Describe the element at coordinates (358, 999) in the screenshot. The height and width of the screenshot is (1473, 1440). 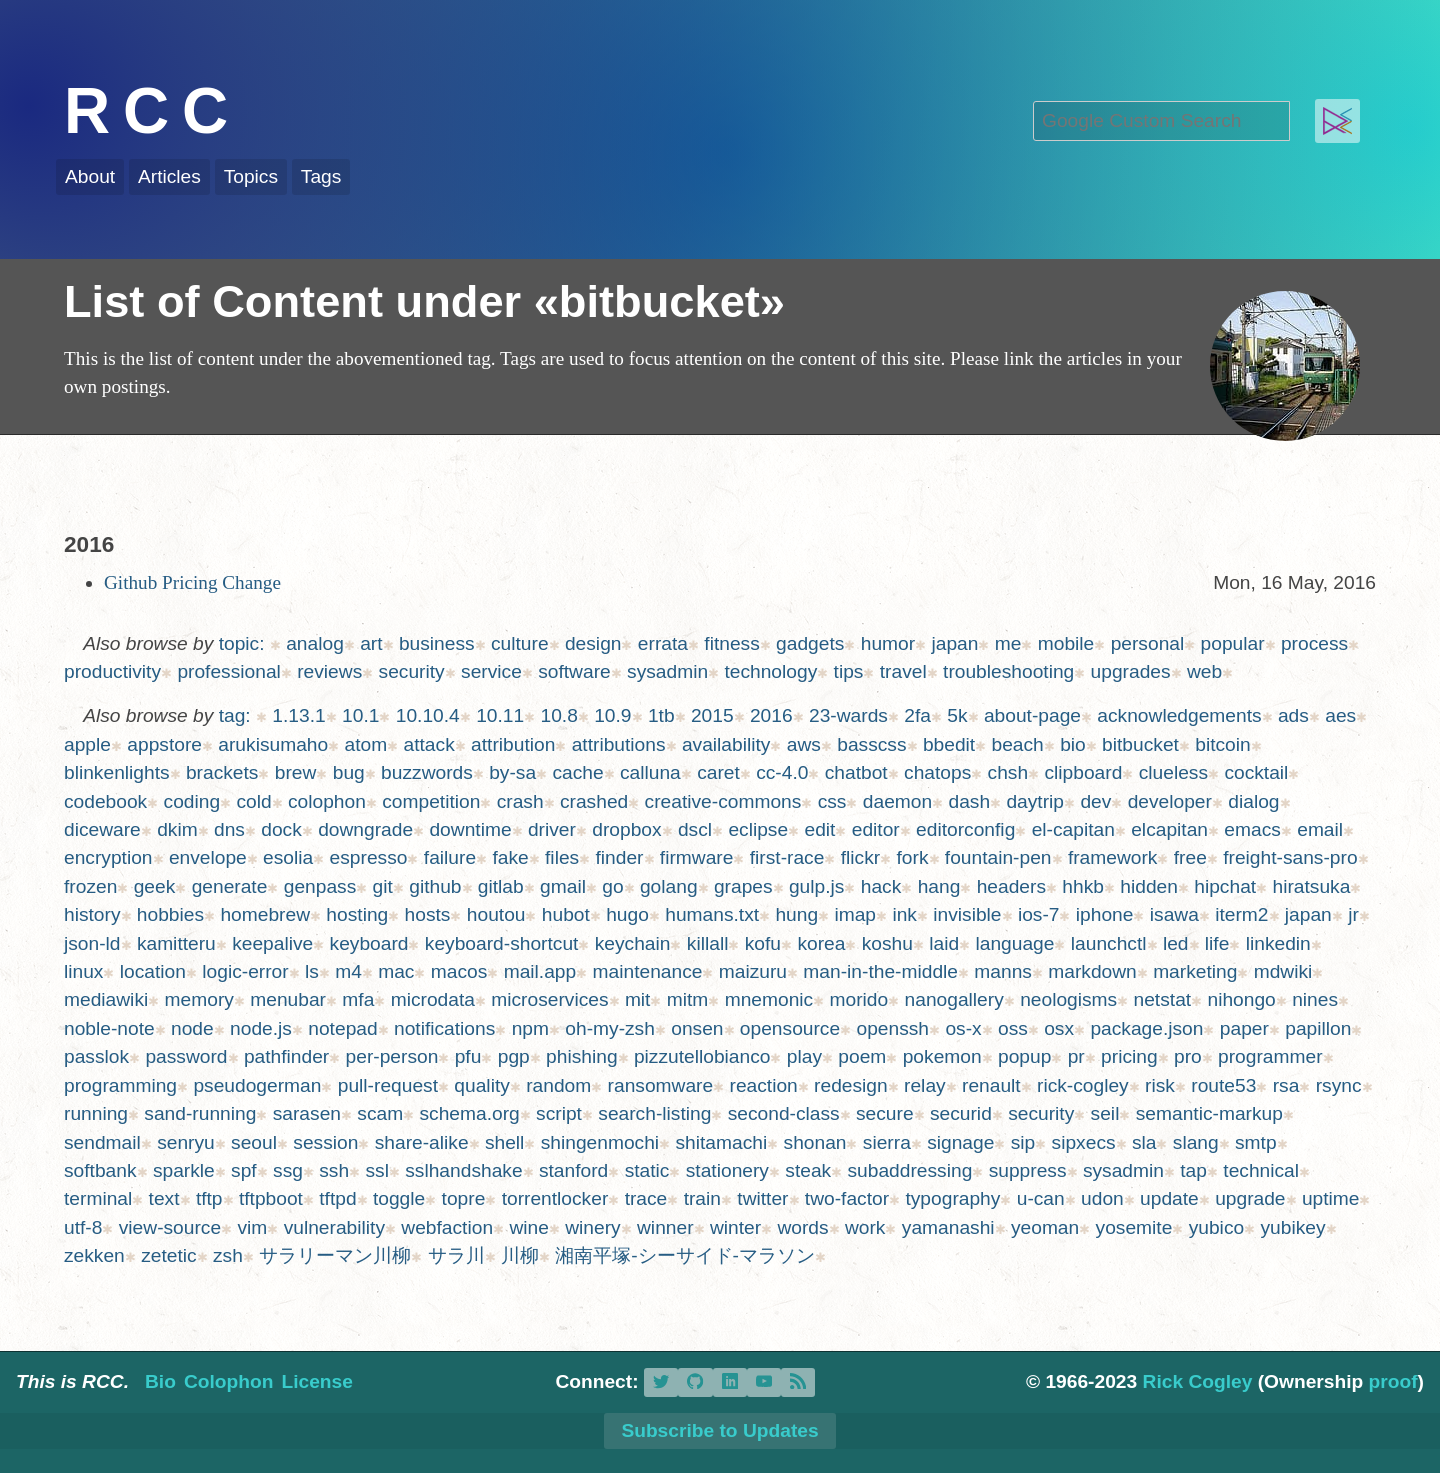
I see `mfa` at that location.